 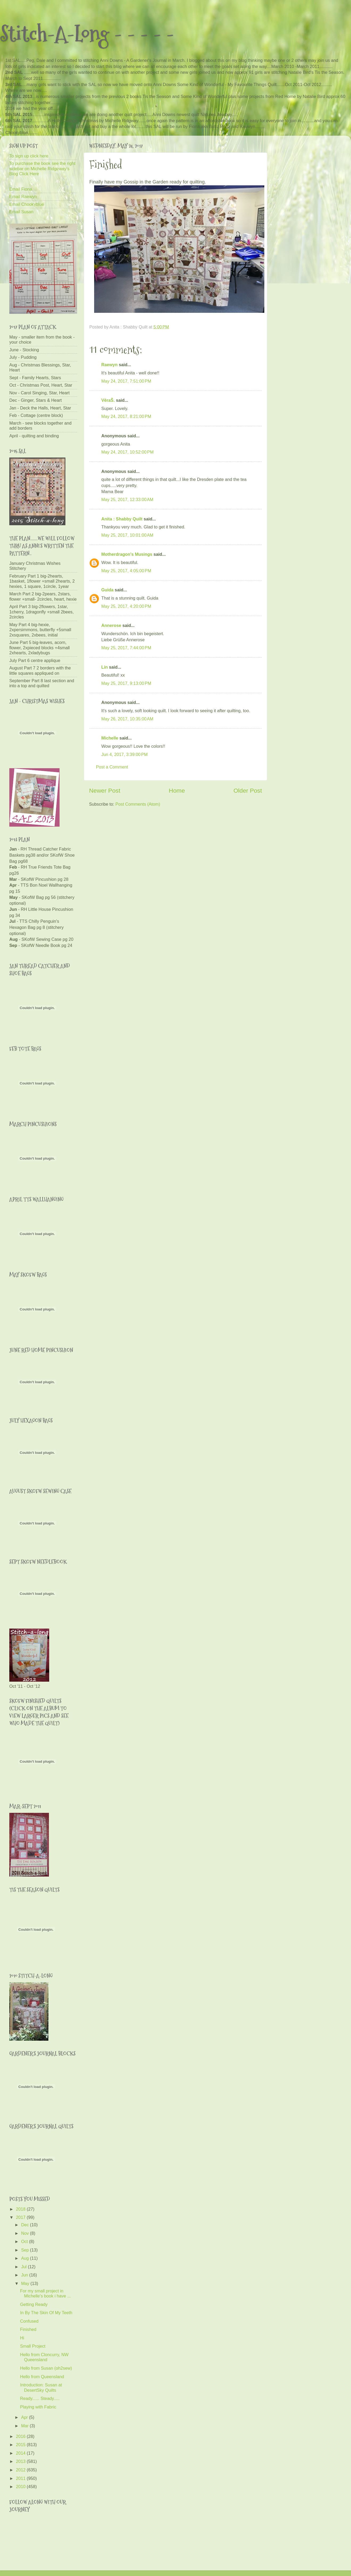 I want to click on Hello from Queensland, so click(x=42, y=2376).